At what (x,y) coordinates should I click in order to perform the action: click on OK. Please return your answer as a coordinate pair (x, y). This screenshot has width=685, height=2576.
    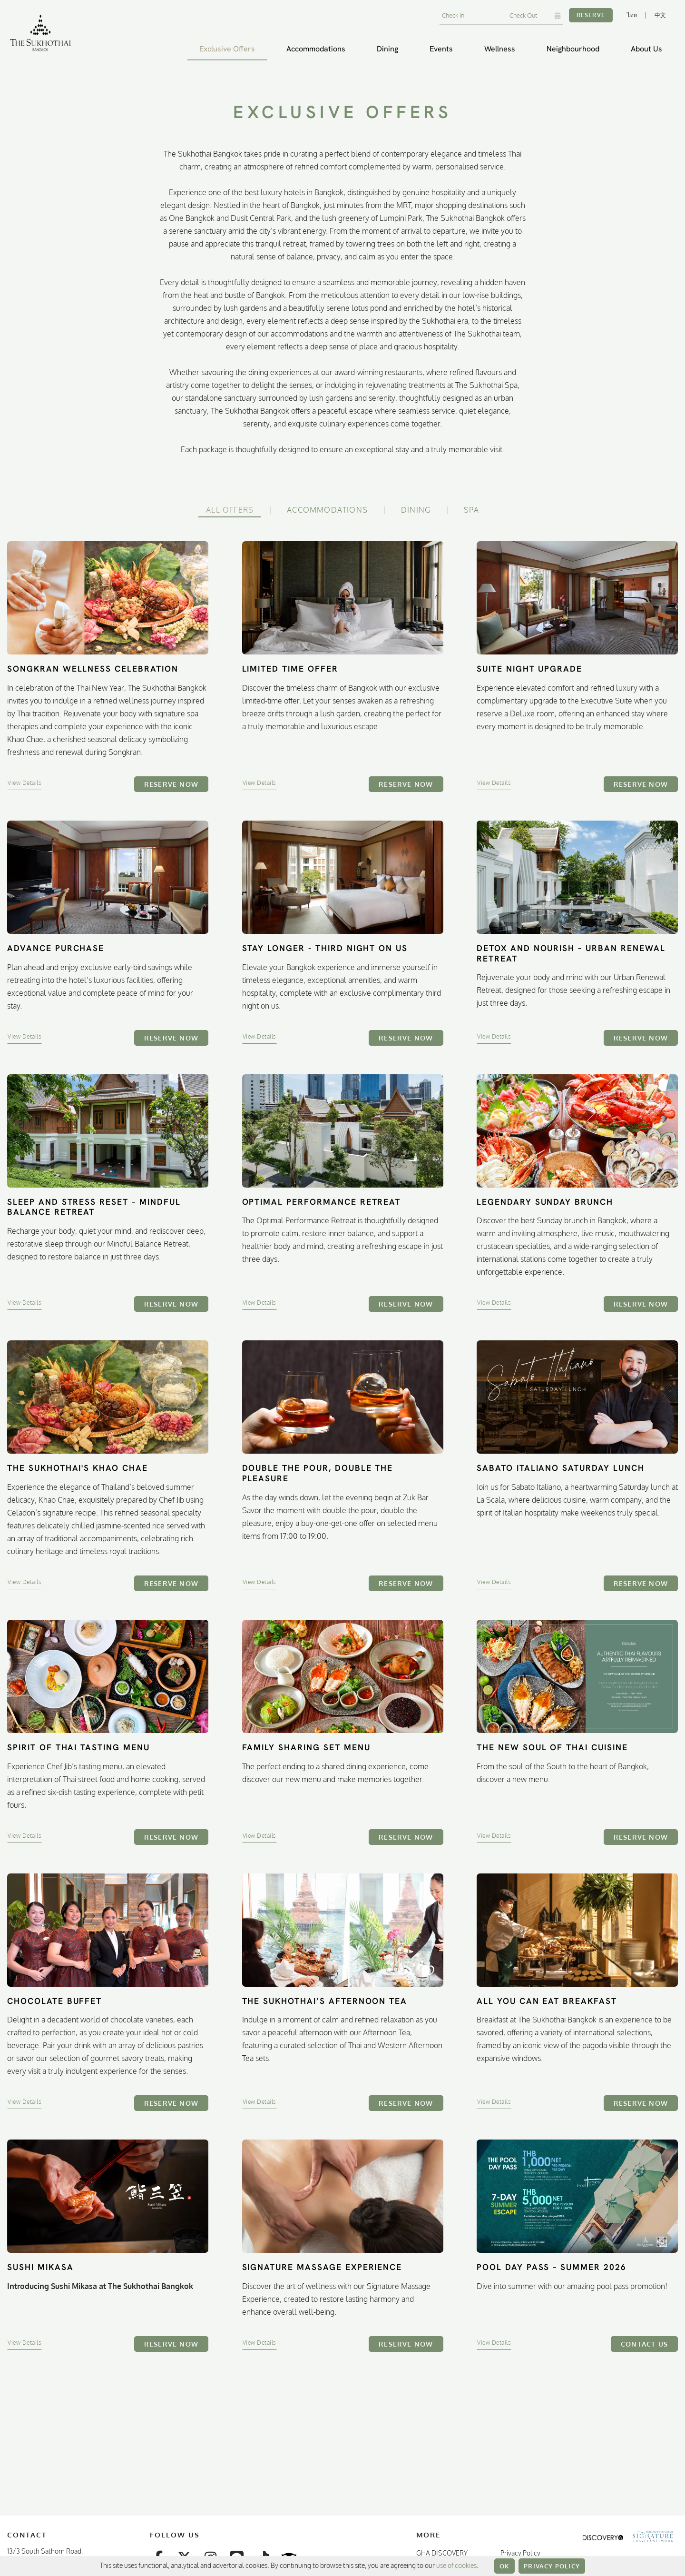
    Looking at the image, I should click on (504, 2566).